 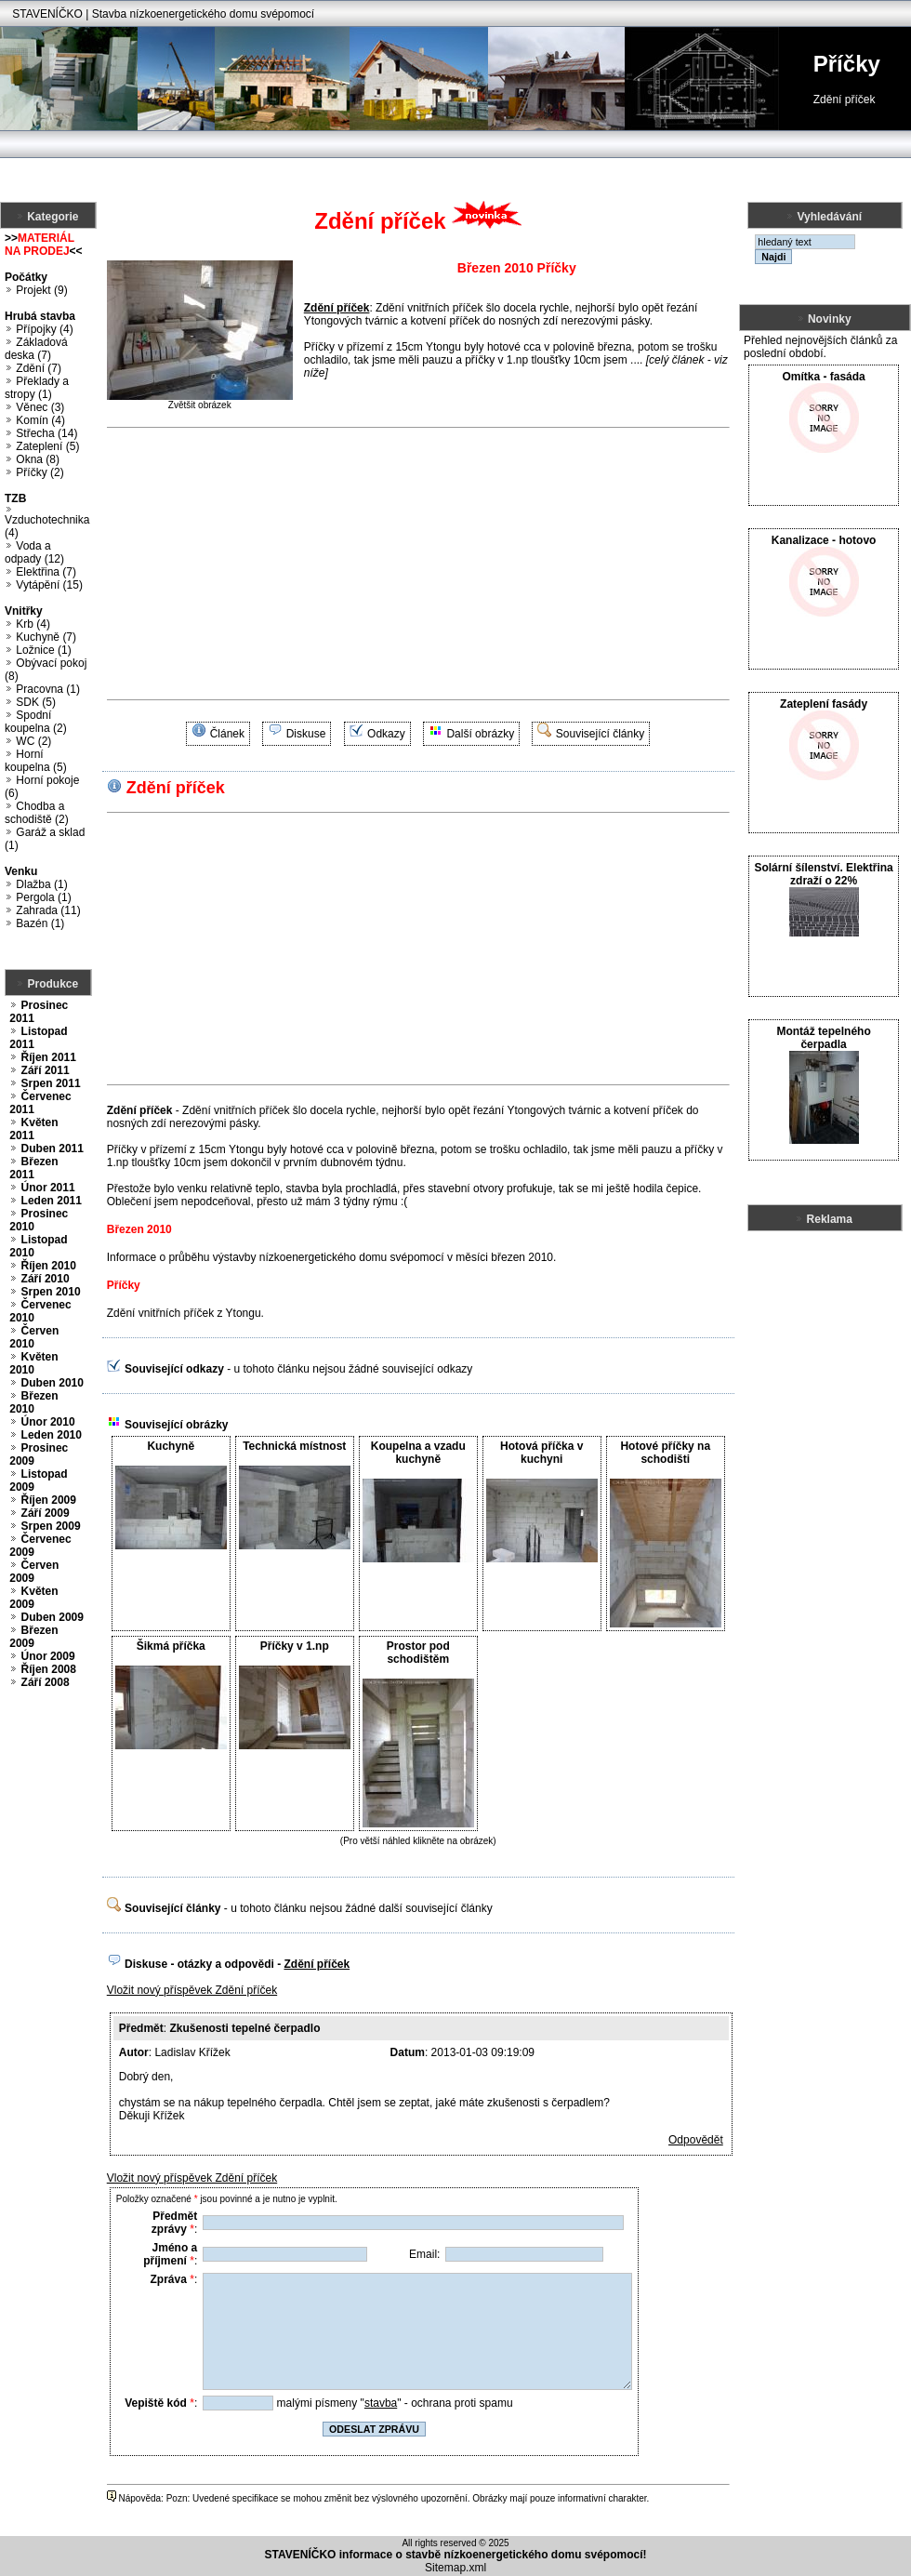 I want to click on SDK (5), so click(x=36, y=702).